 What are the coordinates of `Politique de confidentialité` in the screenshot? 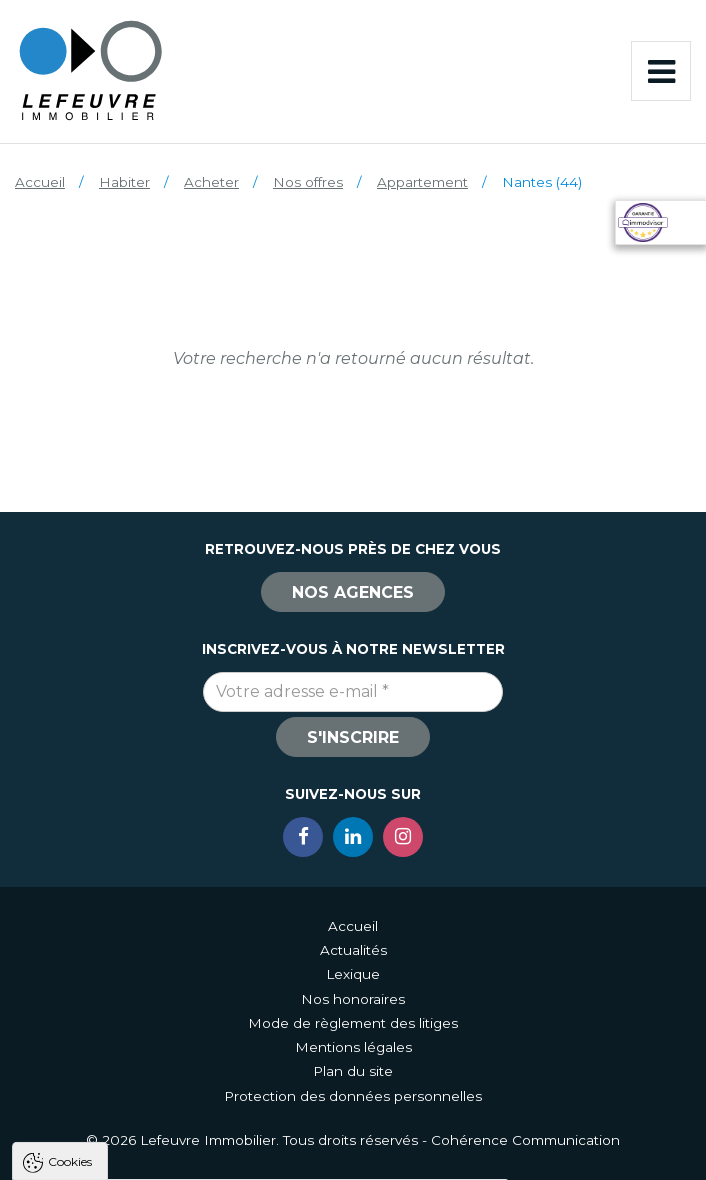 It's located at (117, 1107).